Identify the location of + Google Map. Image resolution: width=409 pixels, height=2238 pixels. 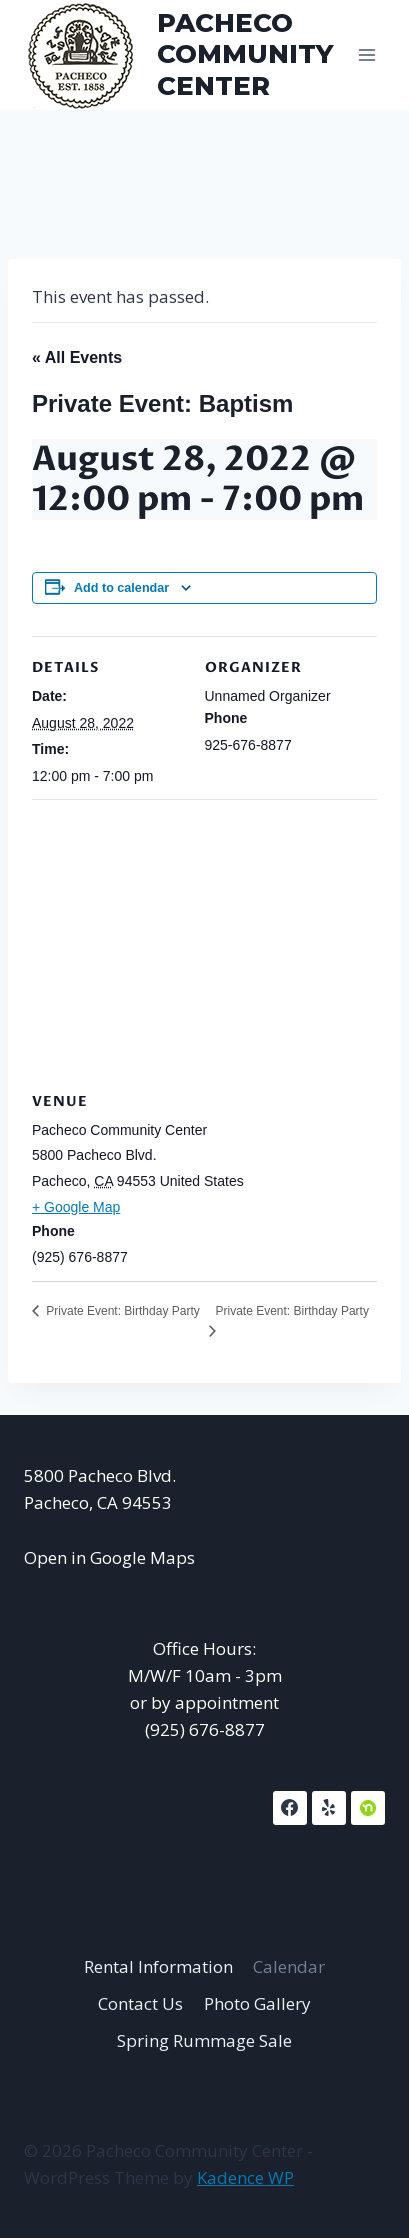
(76, 1207).